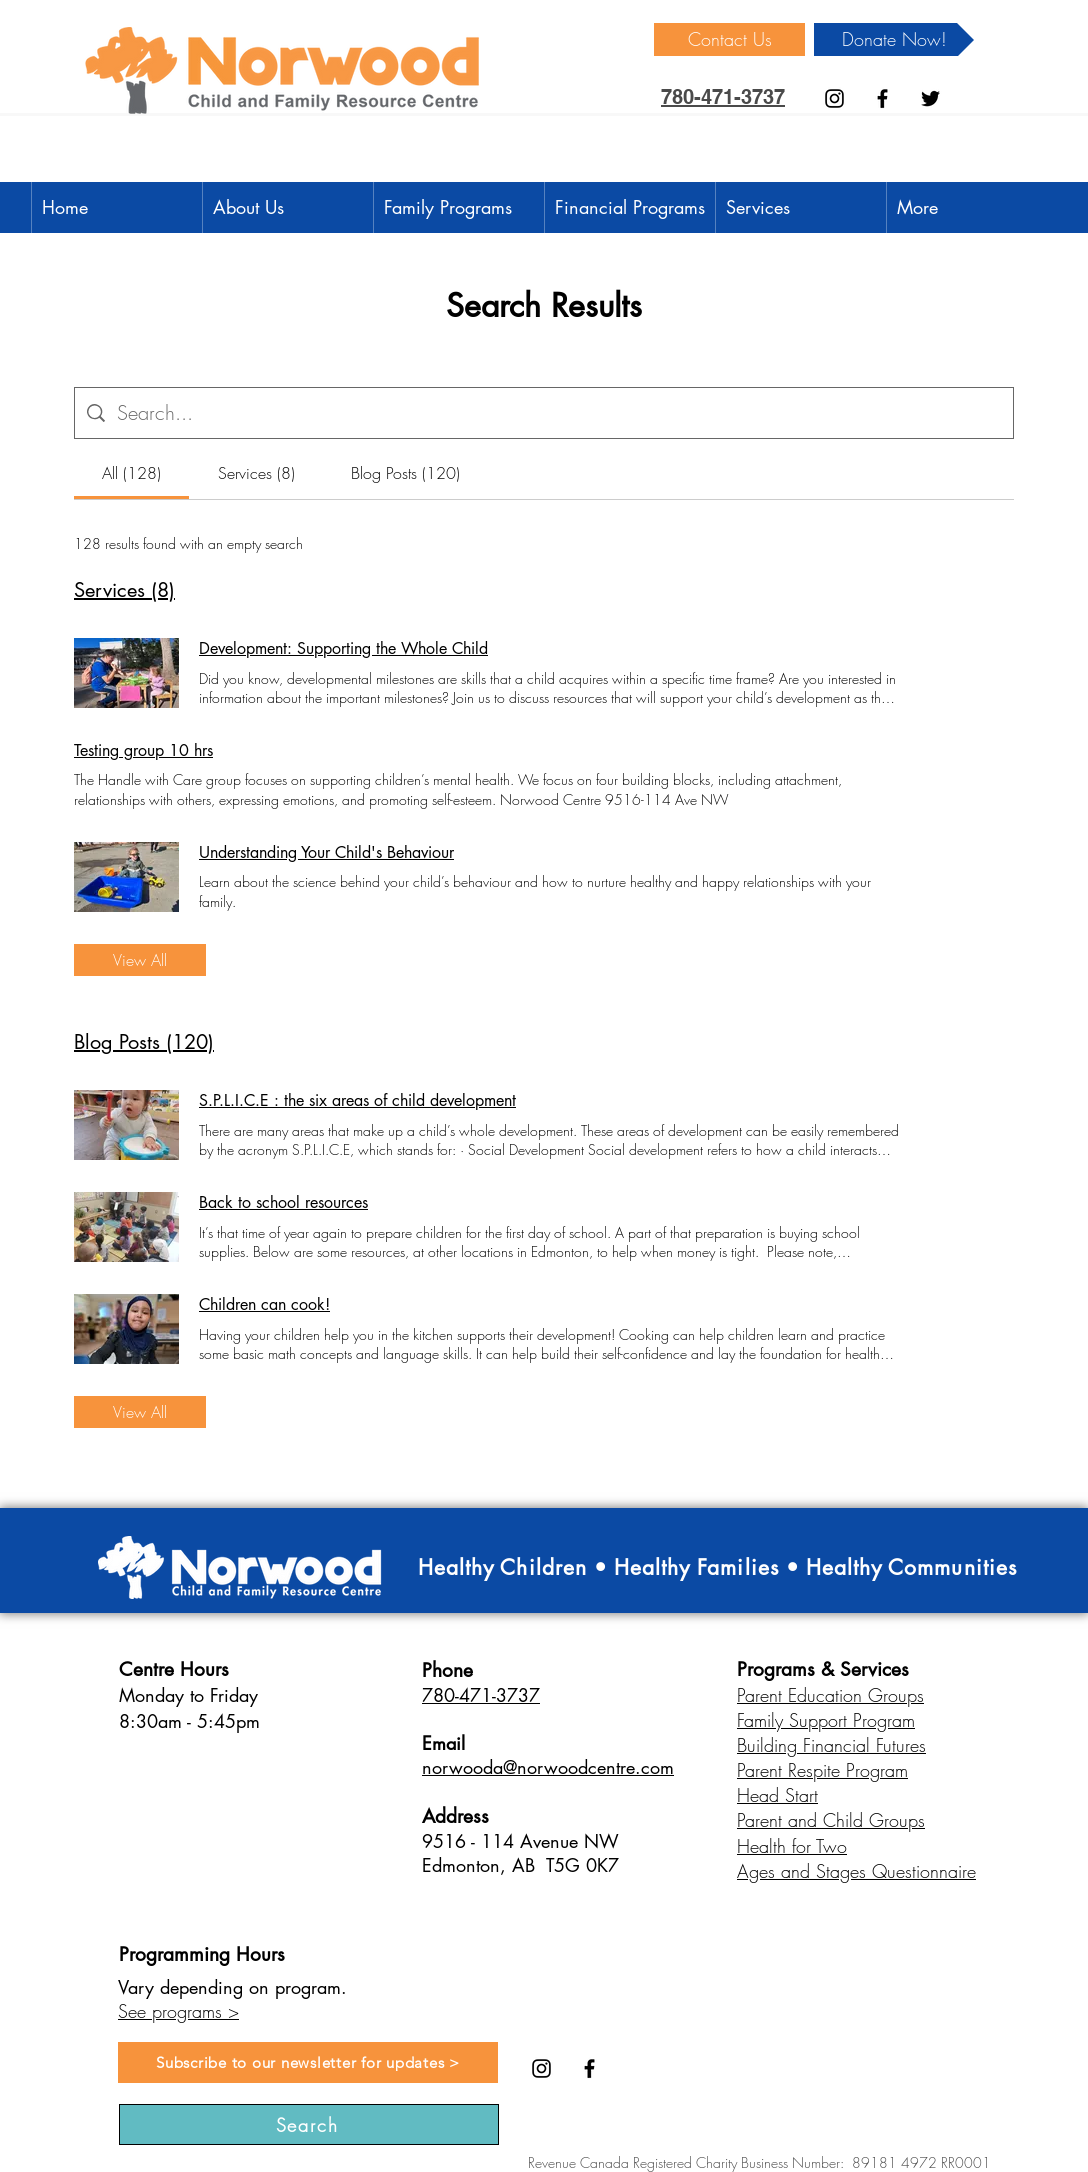 Image resolution: width=1088 pixels, height=2172 pixels. I want to click on Parent Respite Program, so click(822, 1770).